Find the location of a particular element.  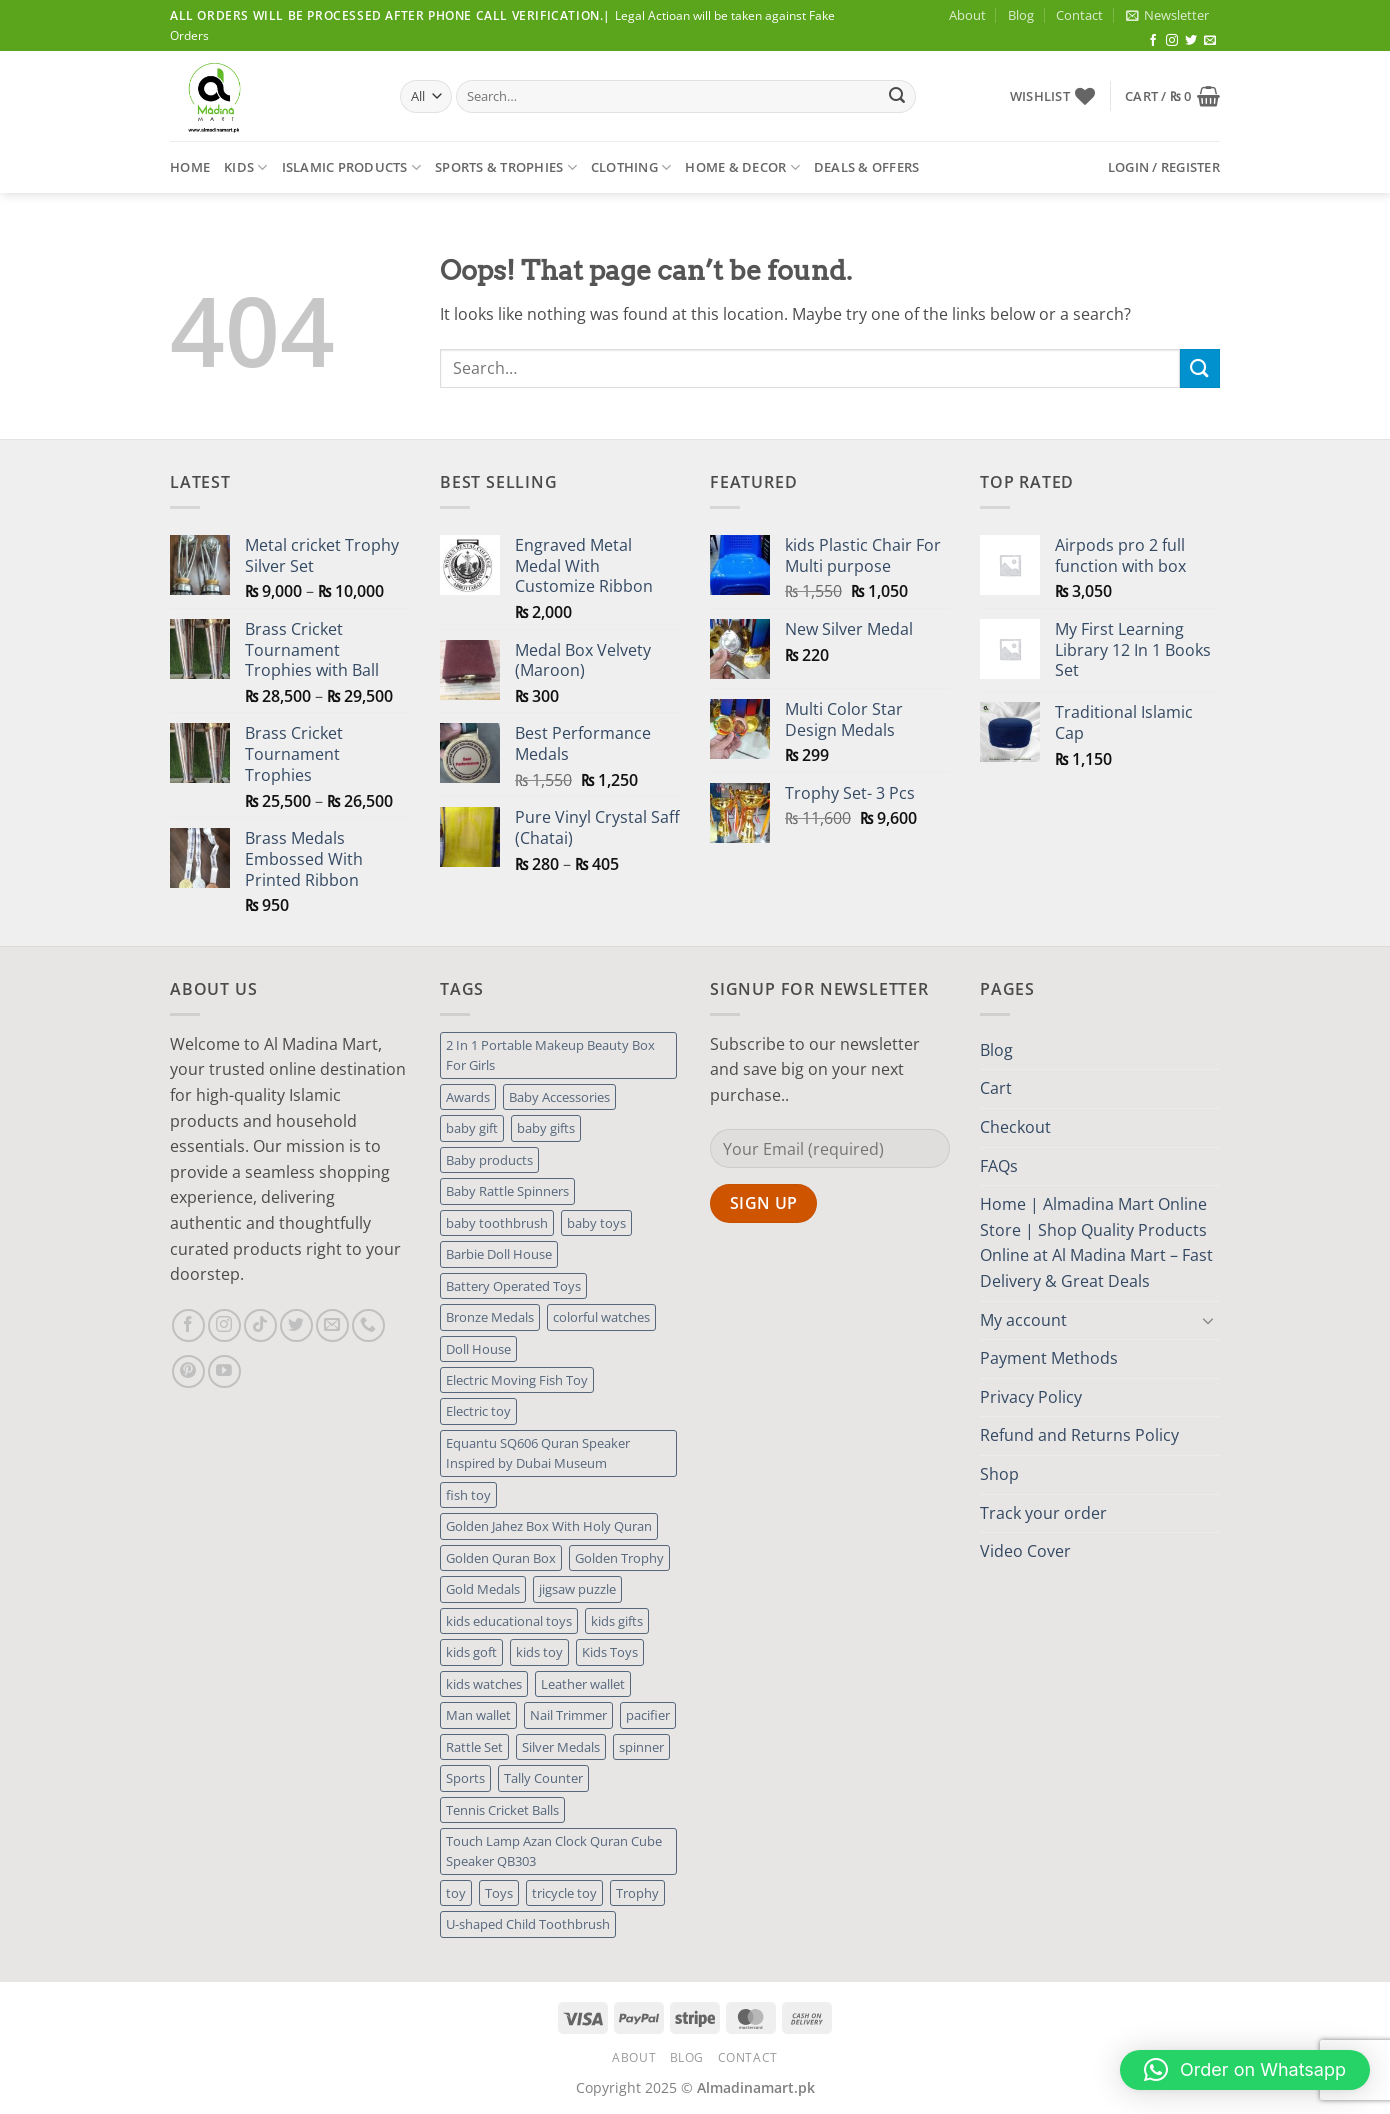

Nail Trimmer [Nail Trimmer (1 product)] is located at coordinates (568, 1715).